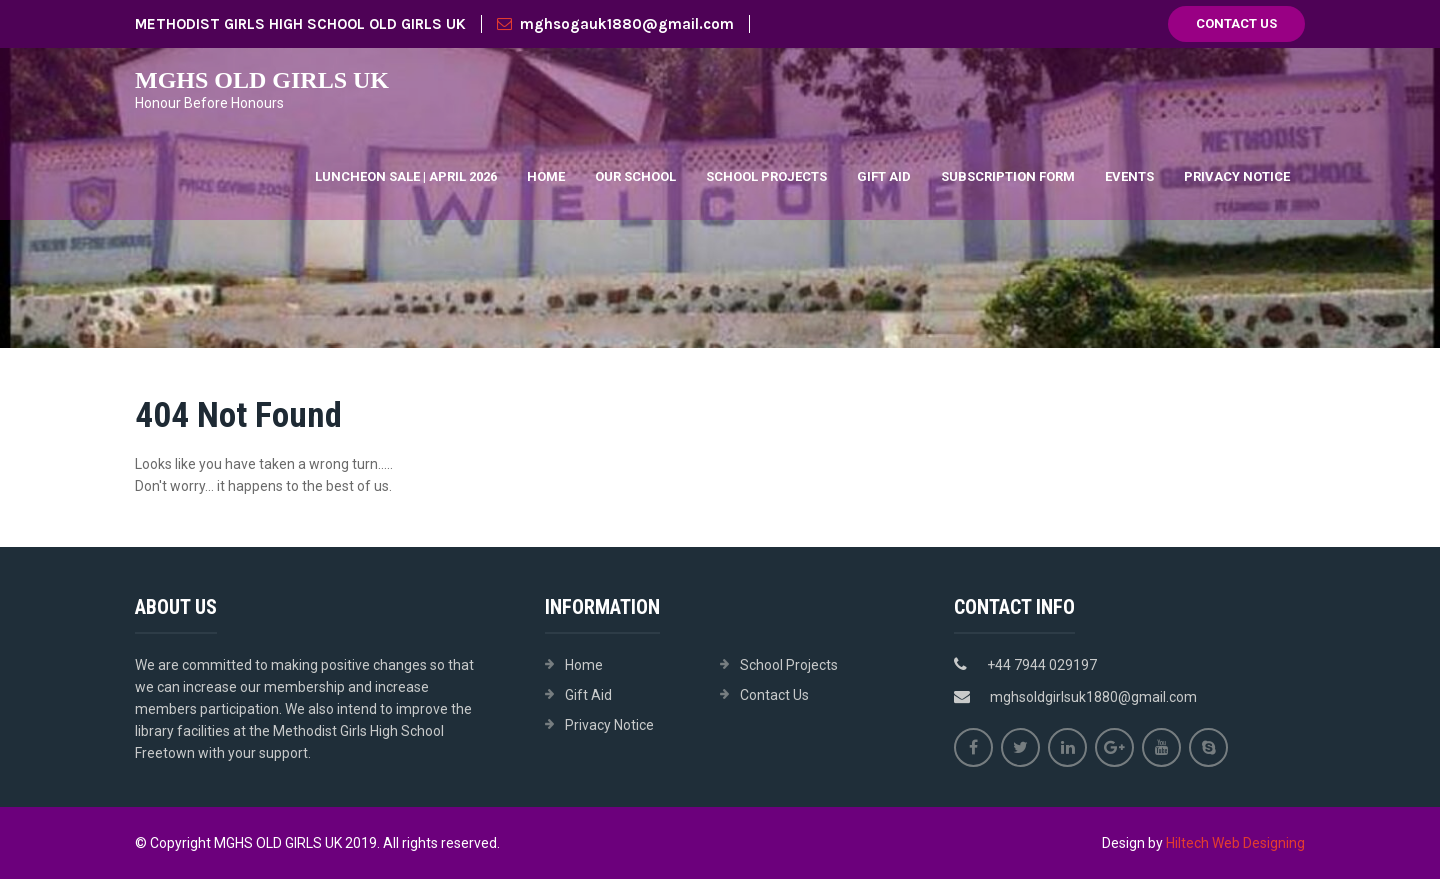 The width and height of the screenshot is (1440, 879). Describe the element at coordinates (546, 176) in the screenshot. I see `Home` at that location.